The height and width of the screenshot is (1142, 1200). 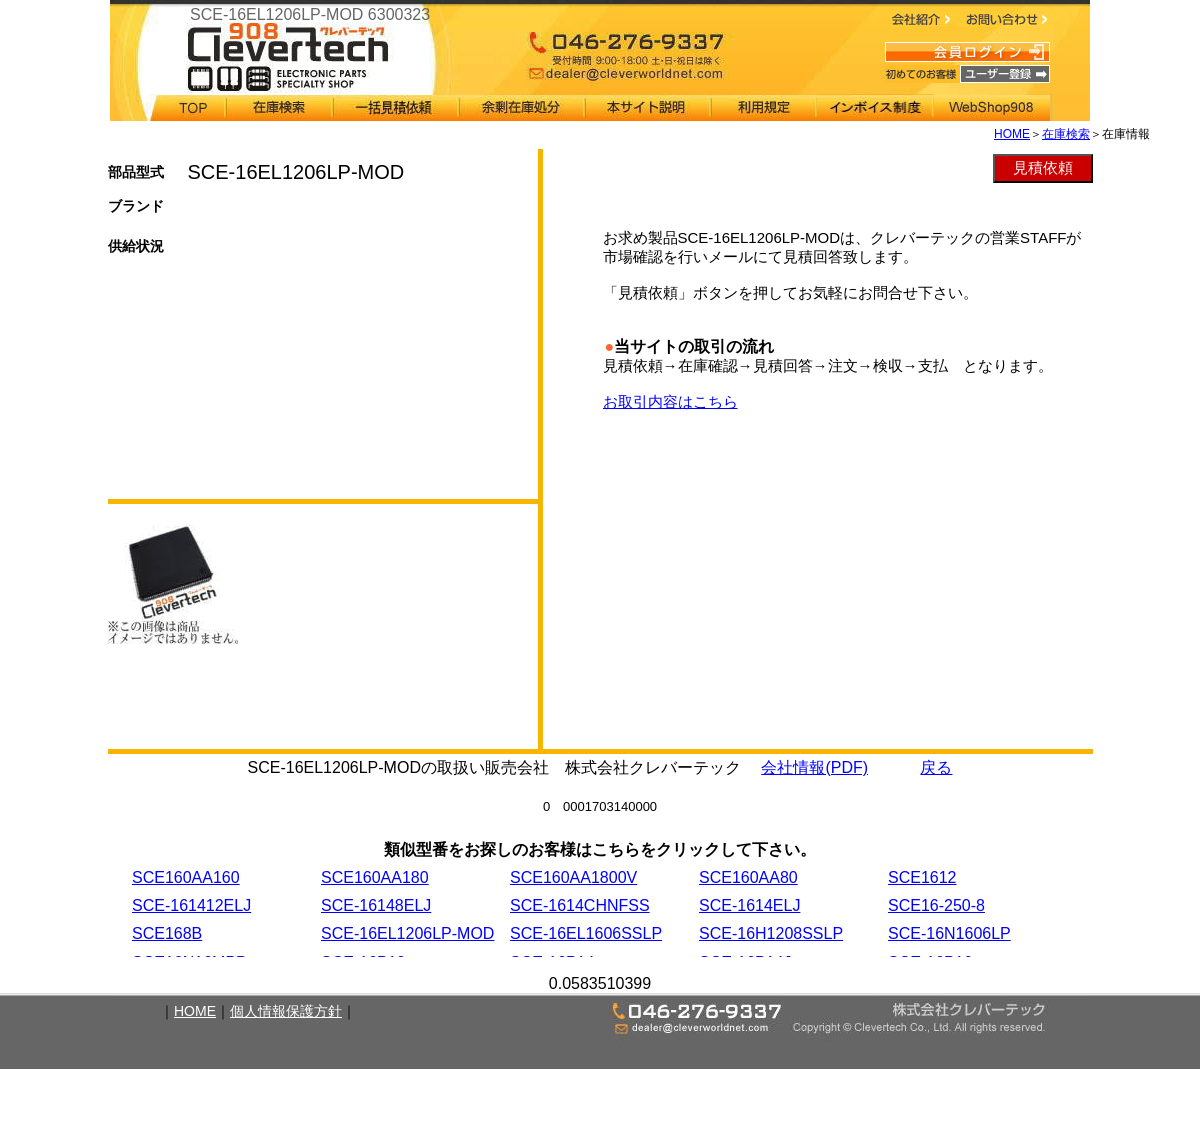 I want to click on 在庫検索, so click(x=1066, y=134).